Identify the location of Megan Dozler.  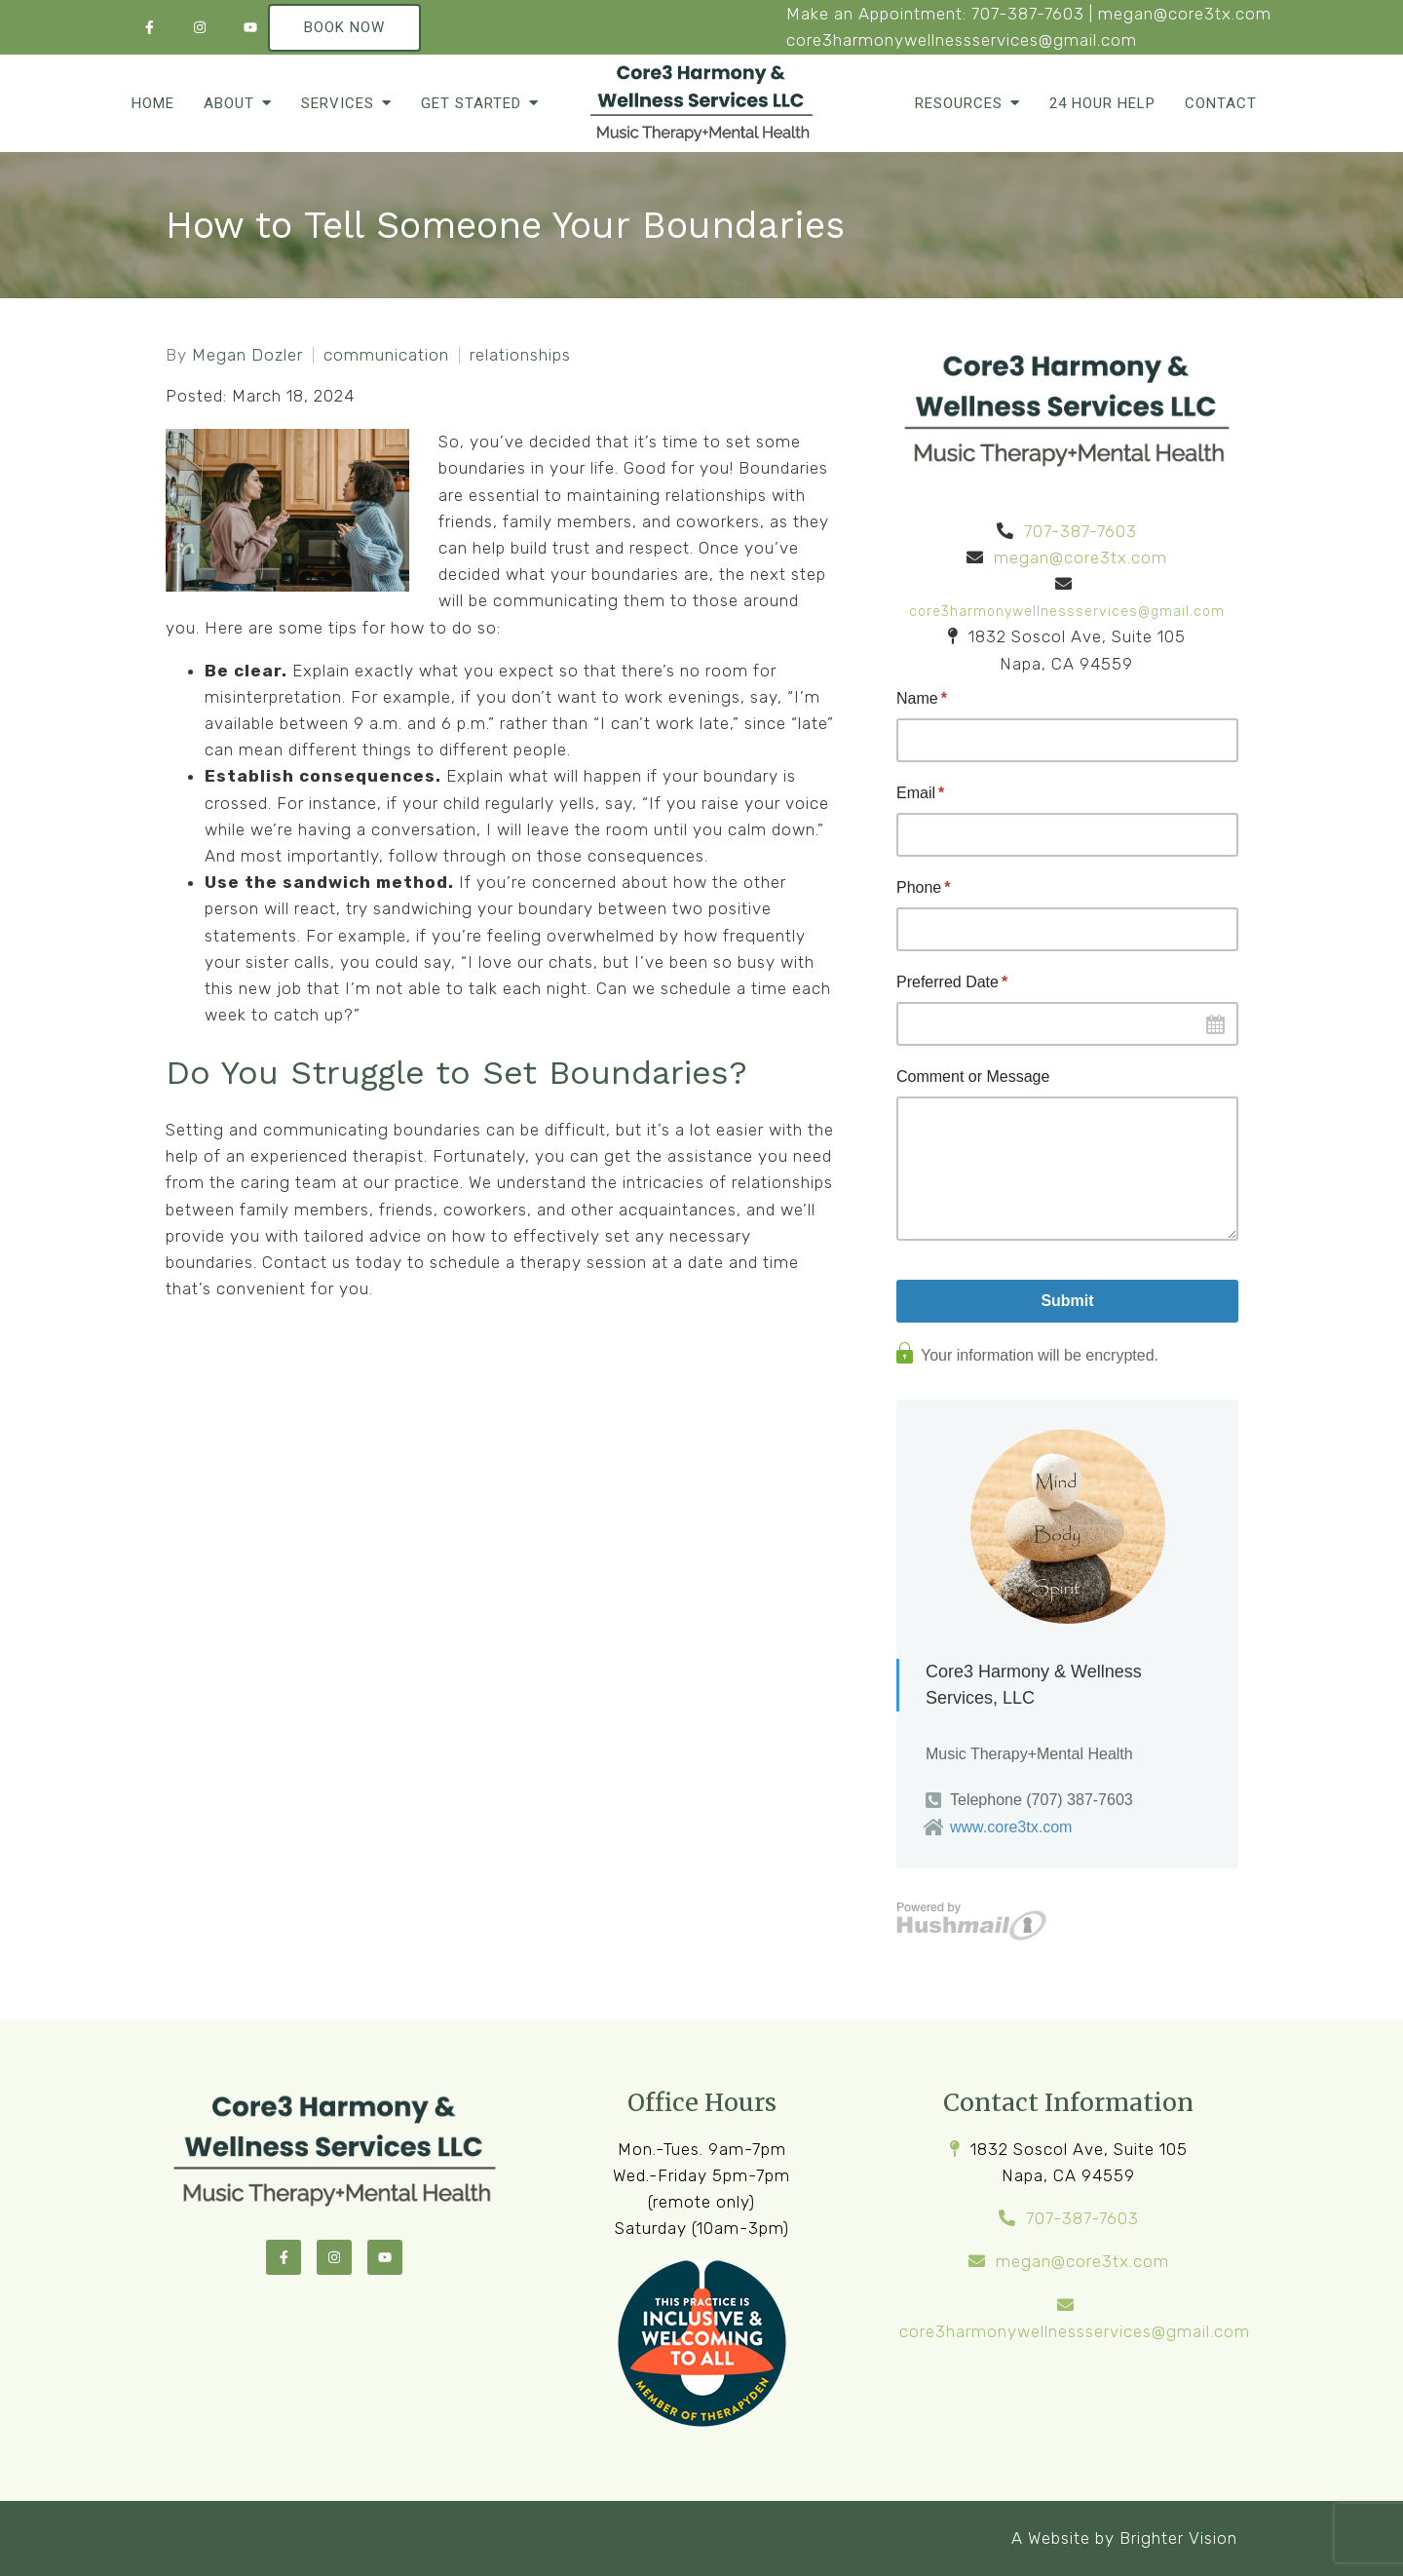
(247, 355).